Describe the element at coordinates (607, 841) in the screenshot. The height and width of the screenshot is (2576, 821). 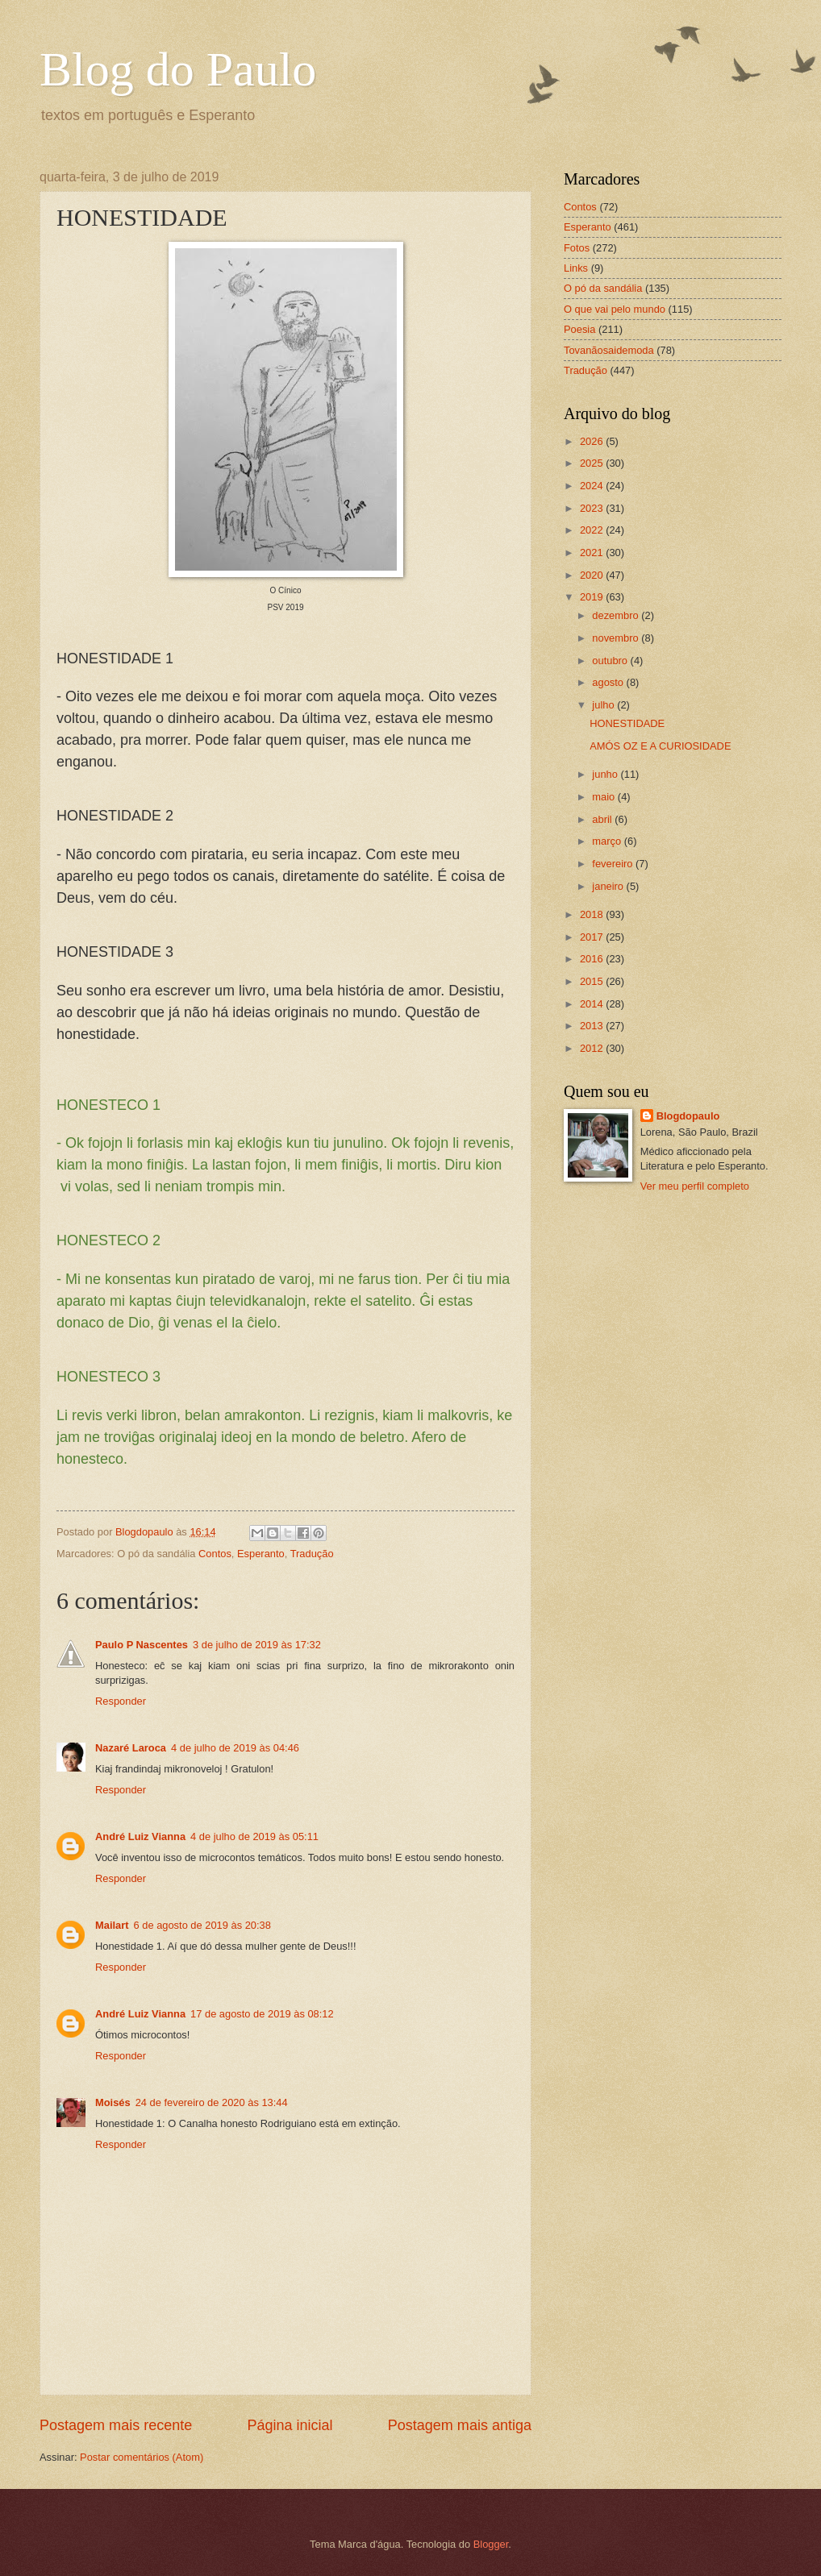
I see `março` at that location.